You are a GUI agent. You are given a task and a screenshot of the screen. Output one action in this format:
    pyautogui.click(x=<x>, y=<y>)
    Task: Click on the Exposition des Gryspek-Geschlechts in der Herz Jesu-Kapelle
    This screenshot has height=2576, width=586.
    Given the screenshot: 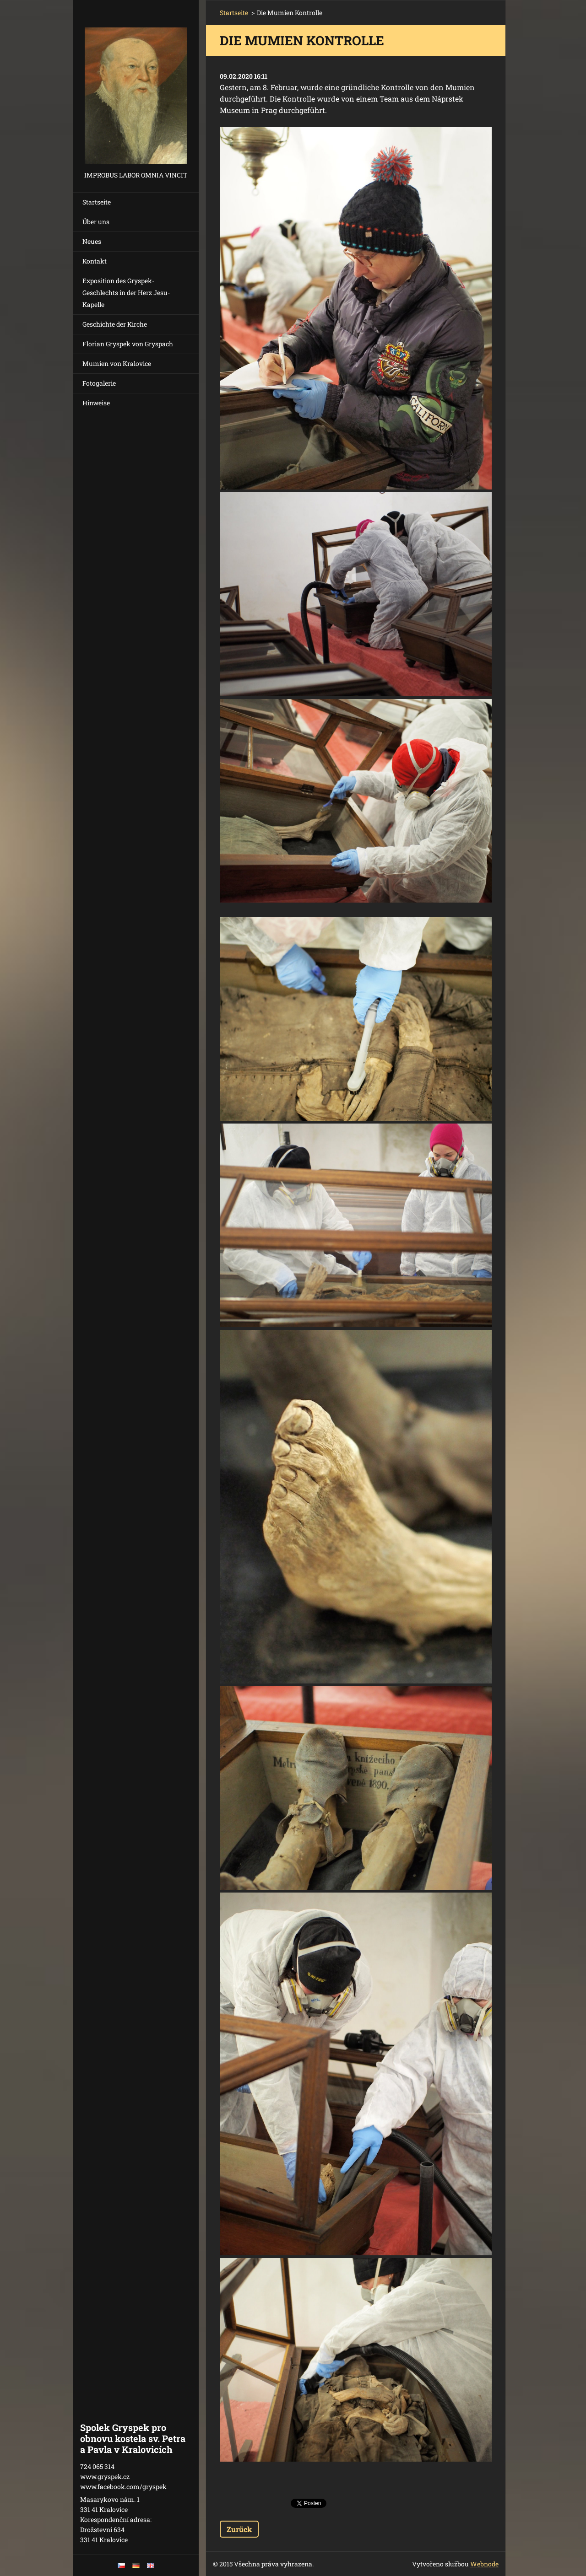 What is the action you would take?
    pyautogui.click(x=126, y=292)
    